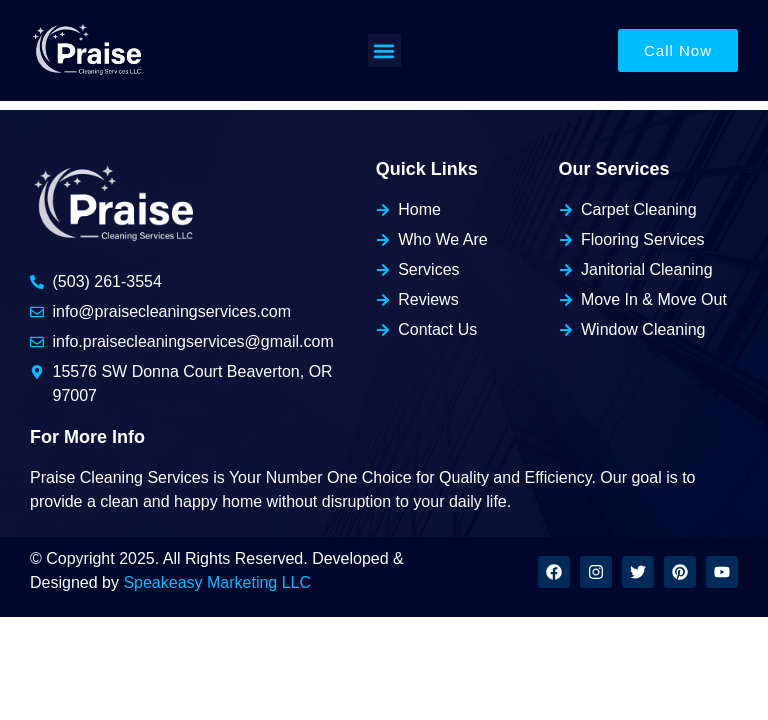 The width and height of the screenshot is (768, 720). I want to click on Speakeasy Marketing LLC, so click(217, 582).